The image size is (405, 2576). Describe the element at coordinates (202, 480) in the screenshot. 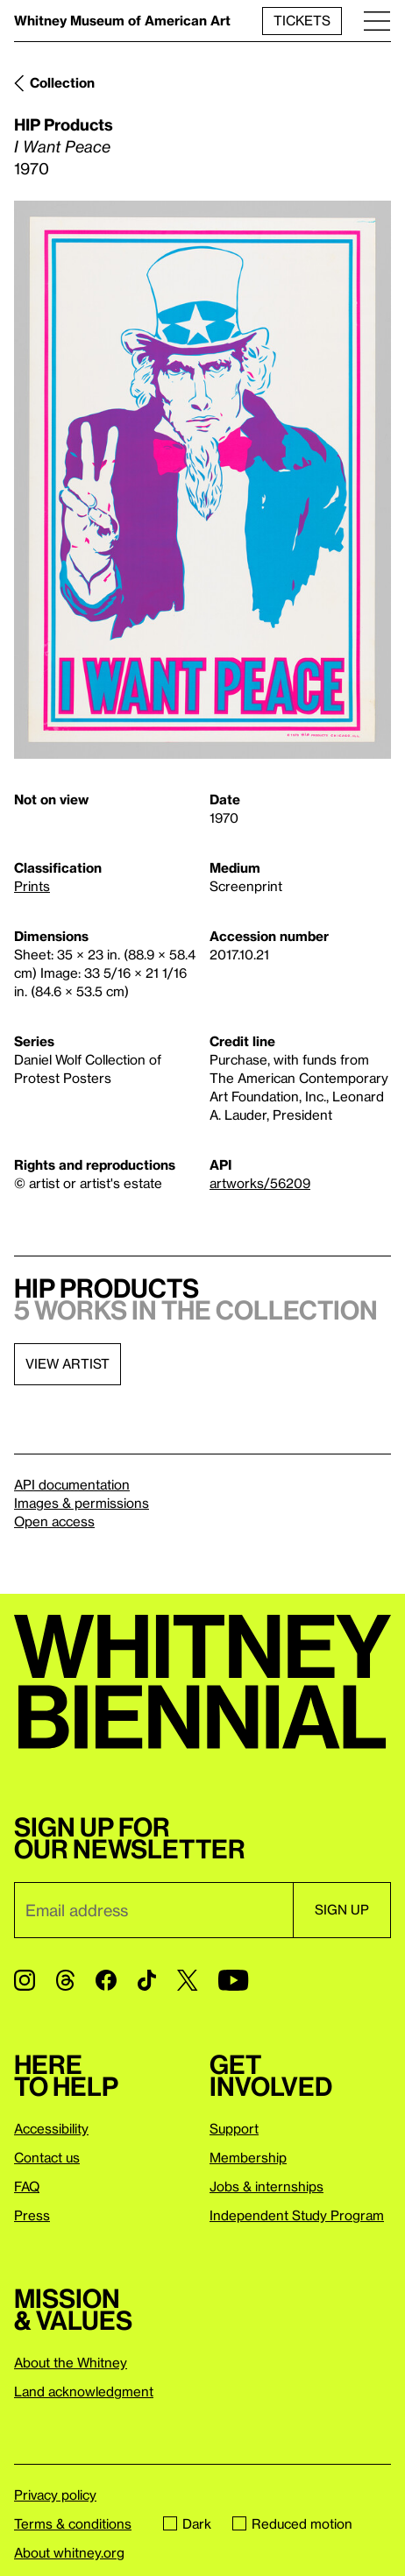

I see `[Lightbox]` at that location.